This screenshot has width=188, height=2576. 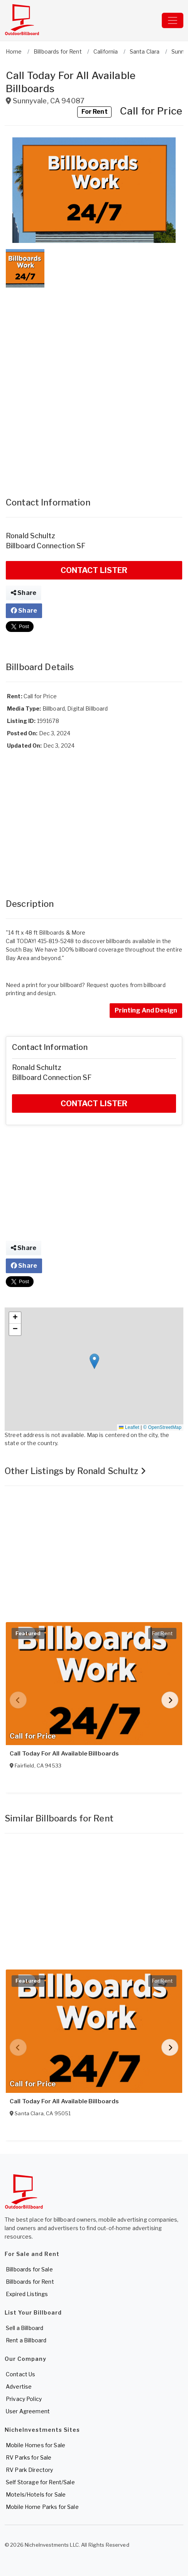 I want to click on Privacy Policy, so click(x=24, y=2399).